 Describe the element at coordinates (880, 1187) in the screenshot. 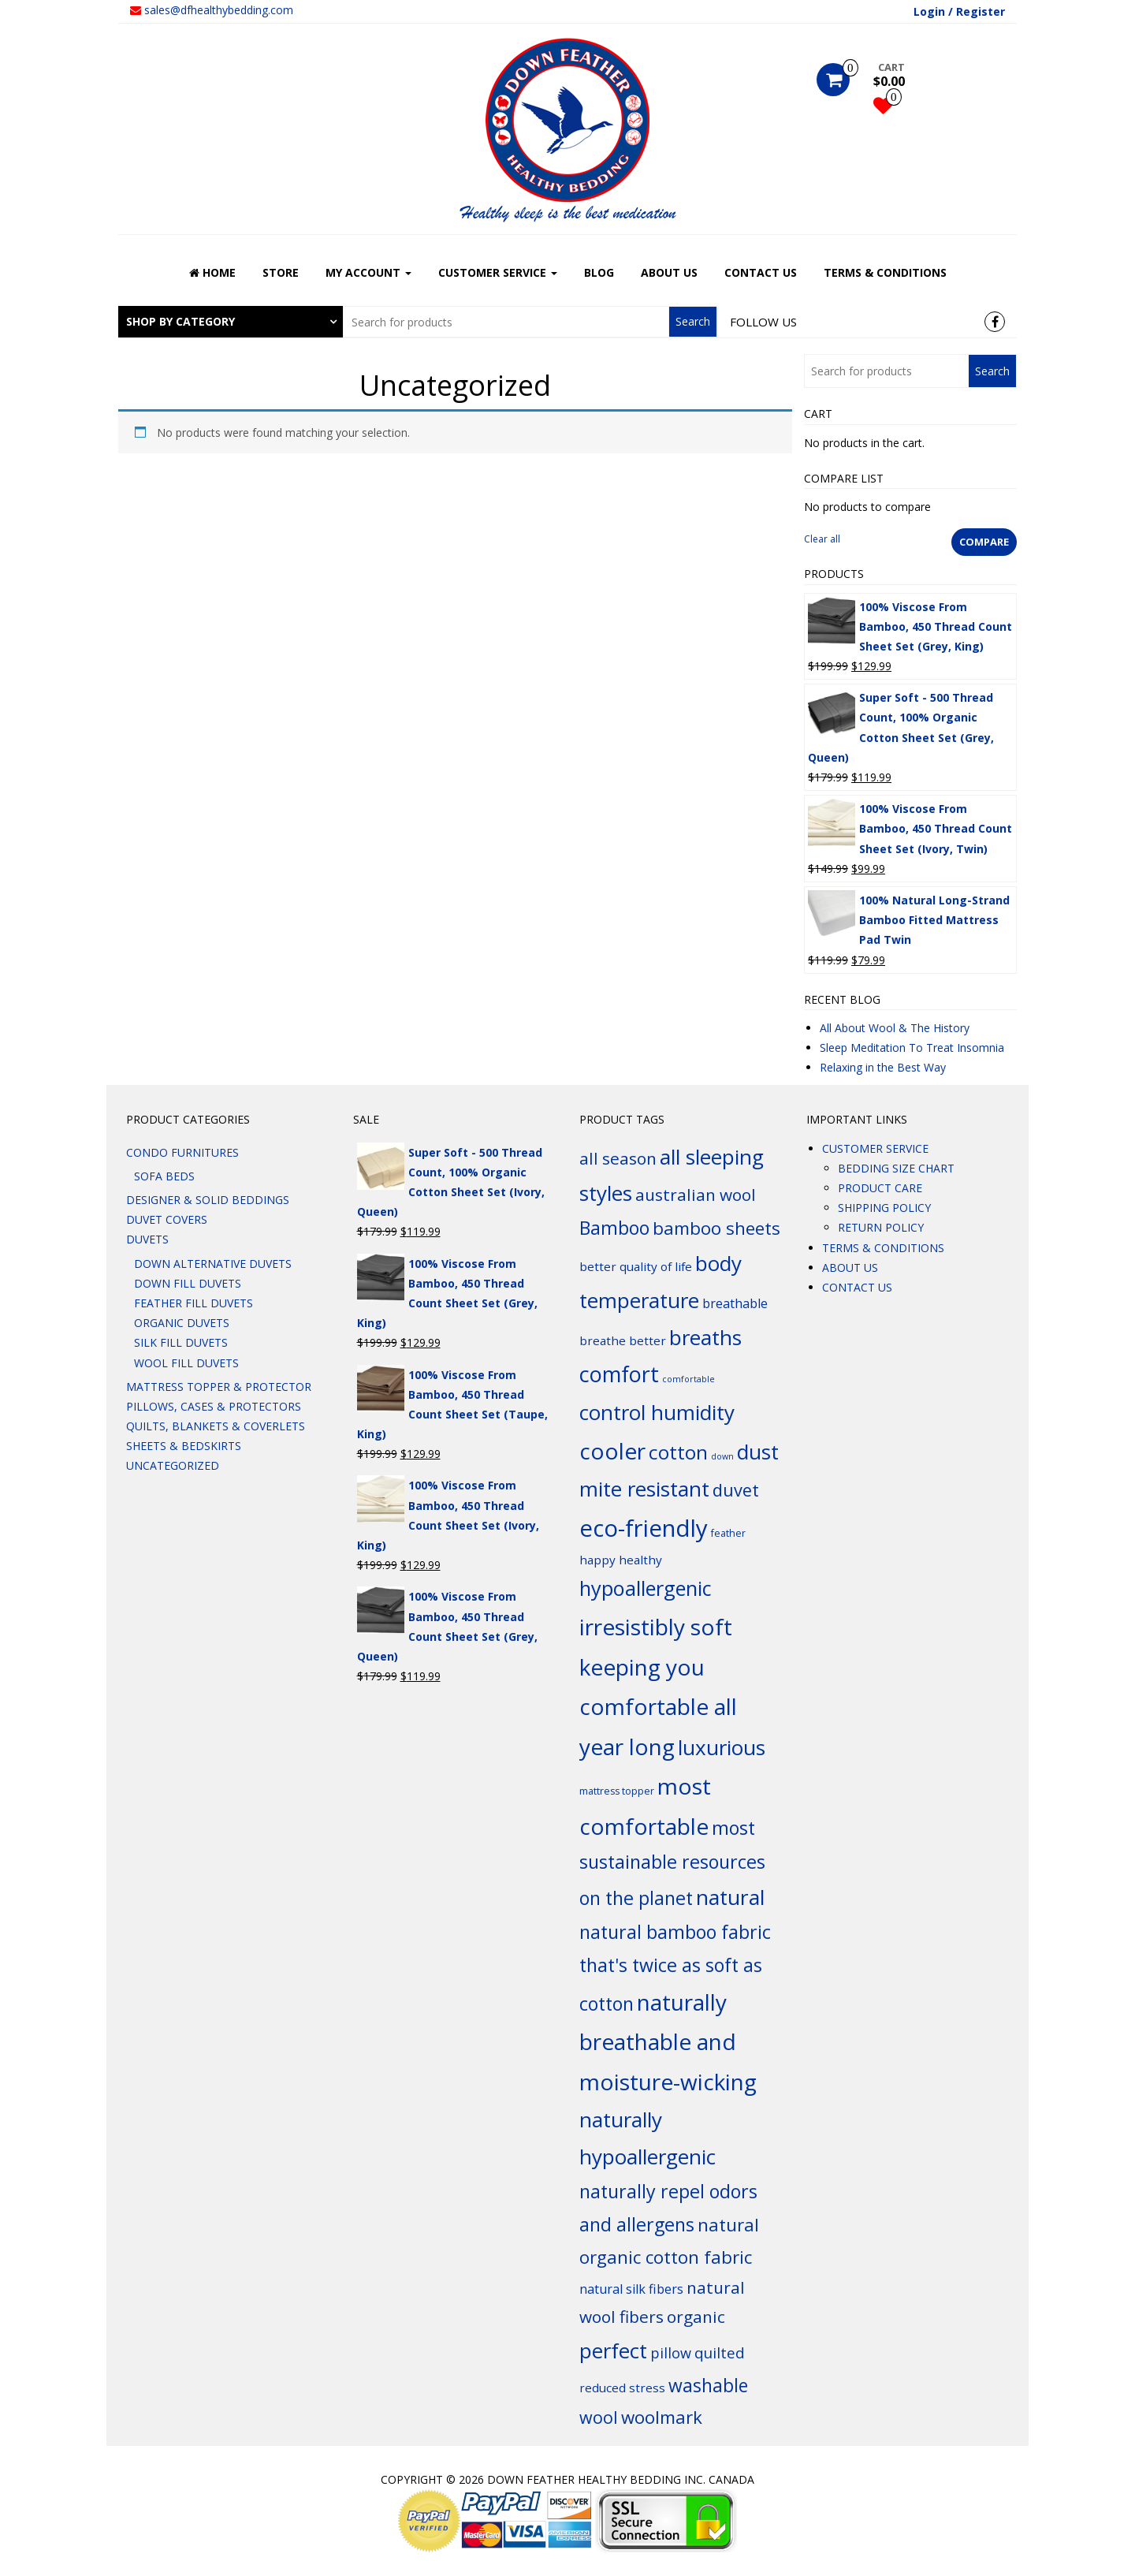

I see `PRODUCT CARE` at that location.